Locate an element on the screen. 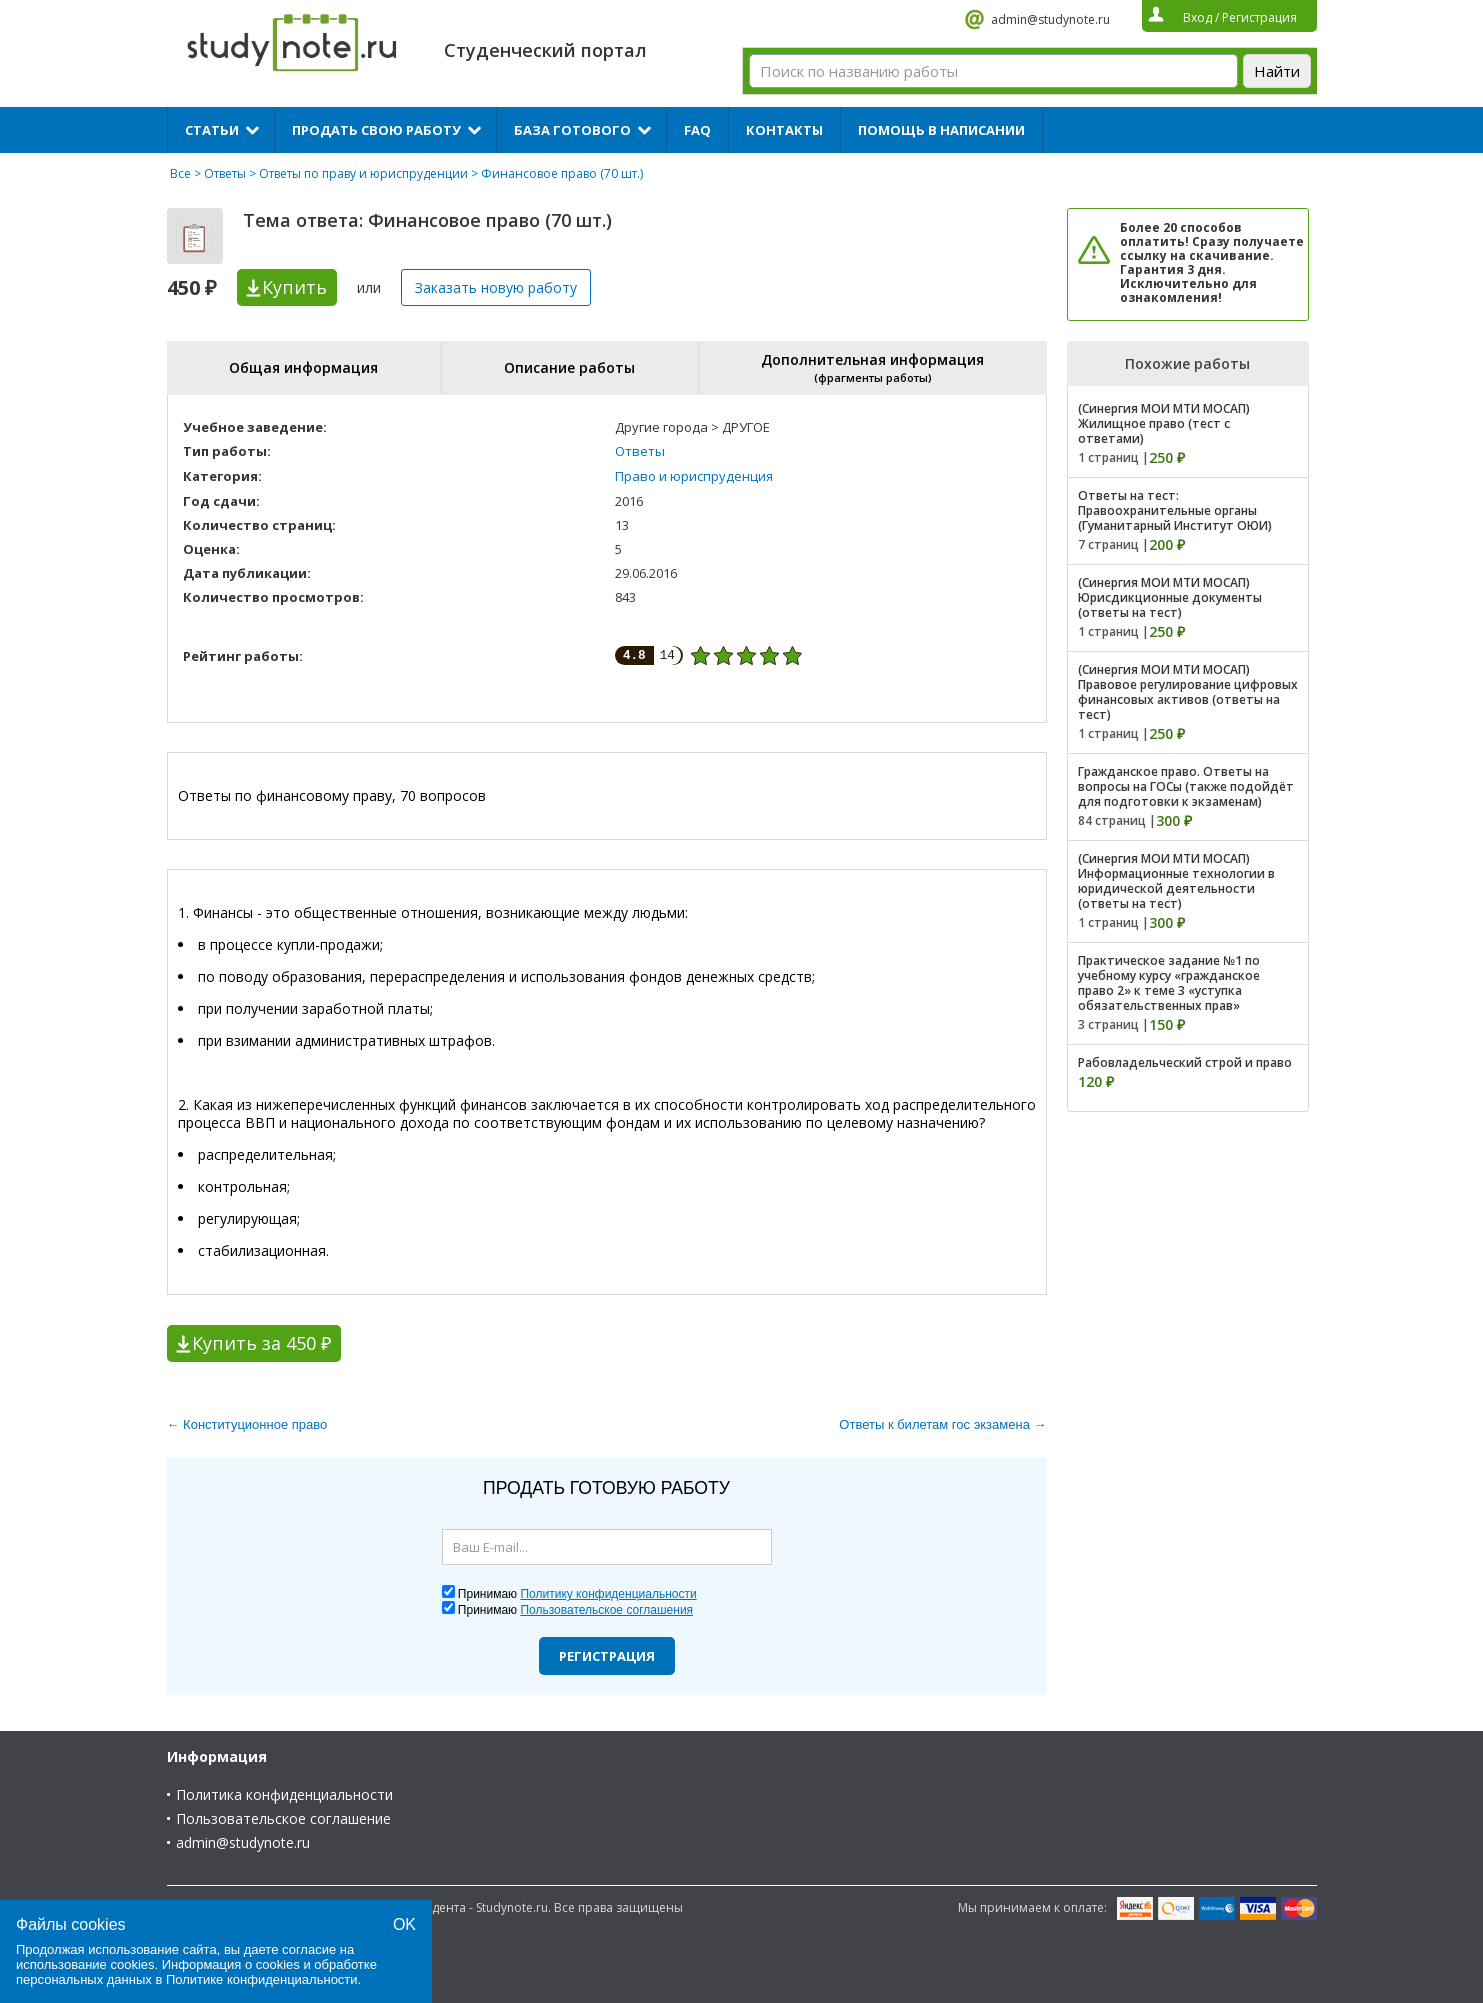 The image size is (1483, 2003). Статьи is located at coordinates (212, 130).